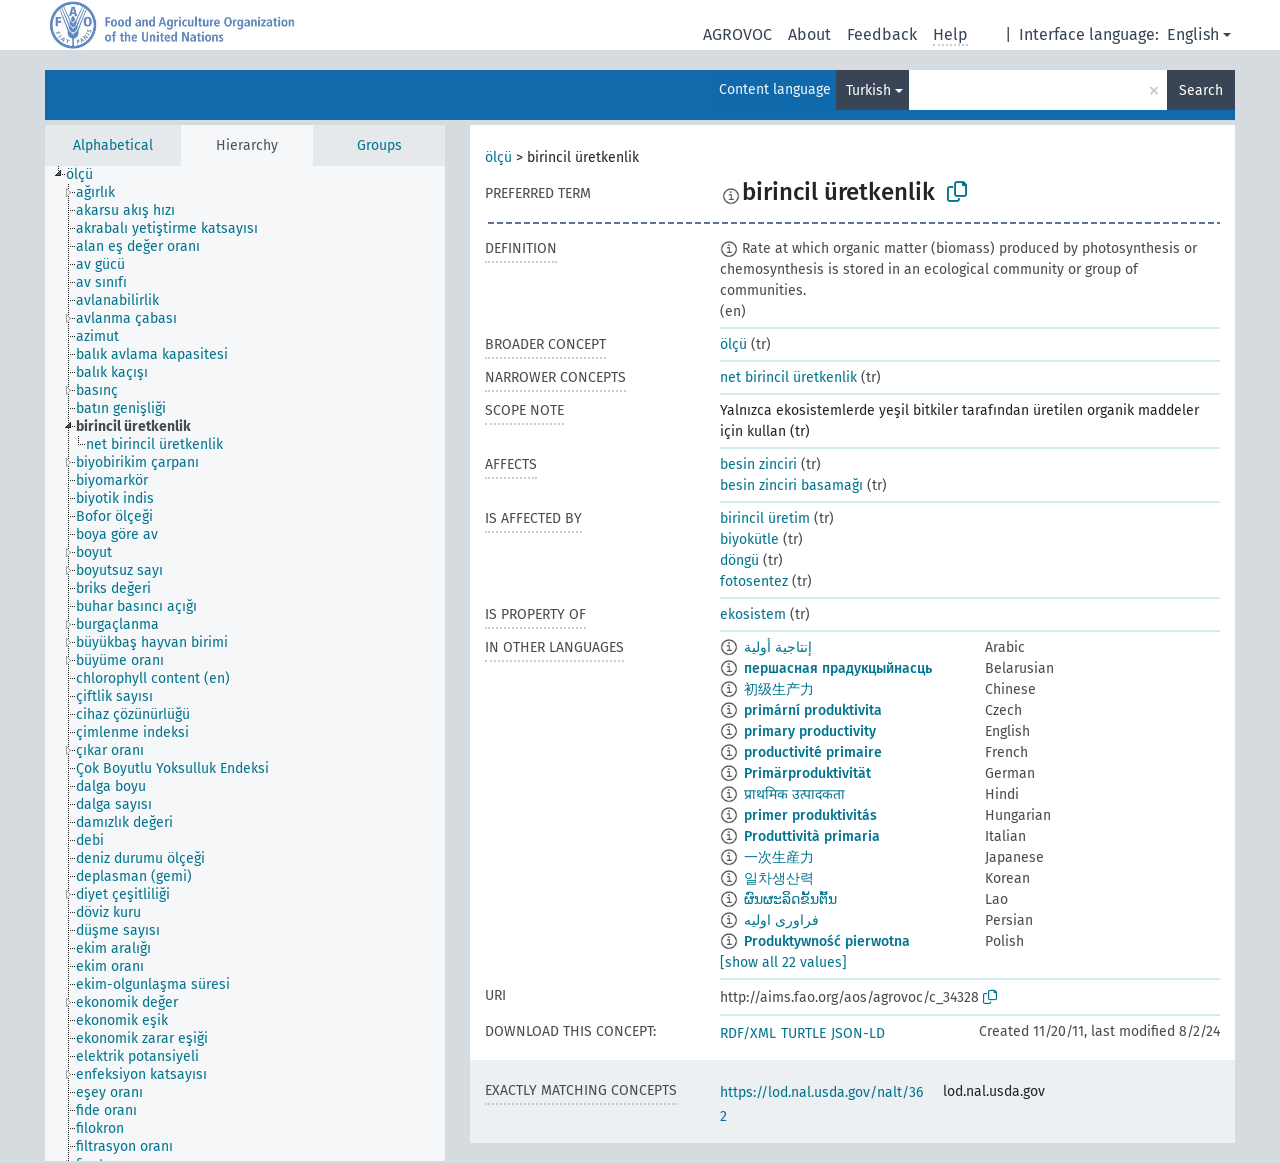  I want to click on प्राथमिक उत्पादकता, so click(794, 794).